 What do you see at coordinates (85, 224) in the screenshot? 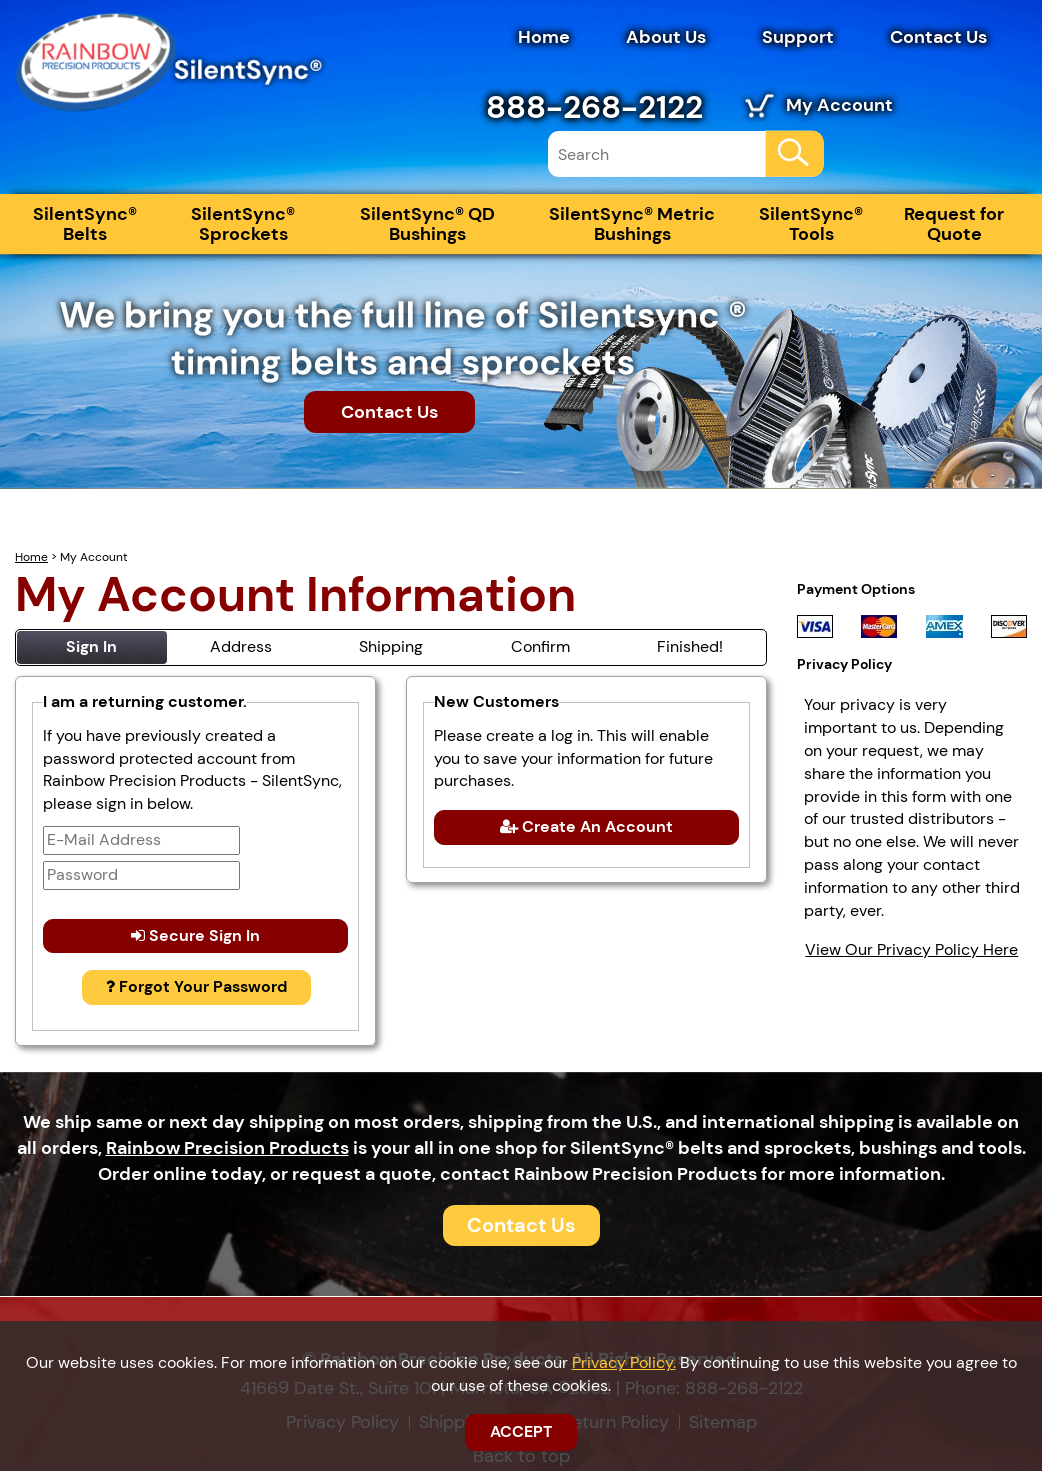
I see `SilentSync® Belts` at bounding box center [85, 224].